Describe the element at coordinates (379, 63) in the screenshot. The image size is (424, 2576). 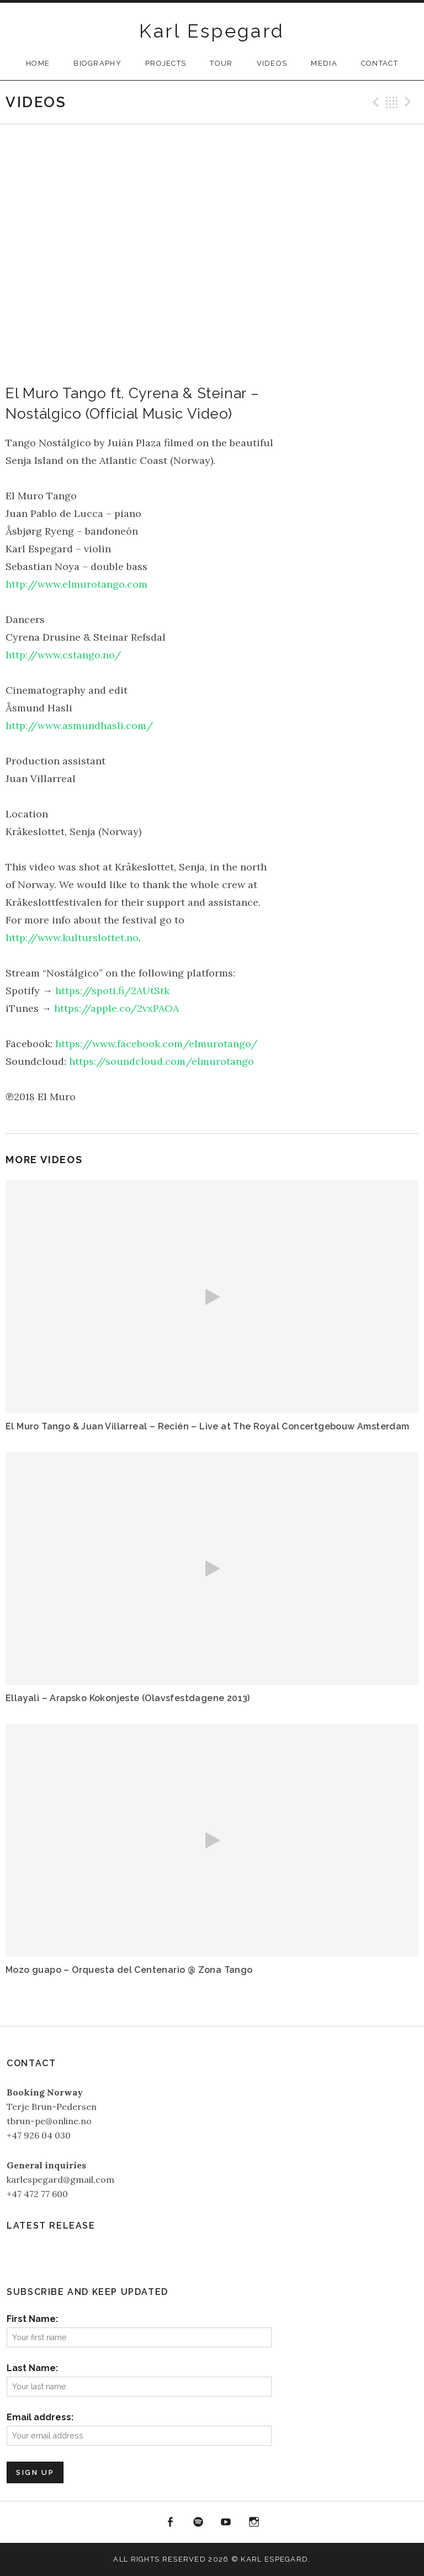
I see `Contact` at that location.